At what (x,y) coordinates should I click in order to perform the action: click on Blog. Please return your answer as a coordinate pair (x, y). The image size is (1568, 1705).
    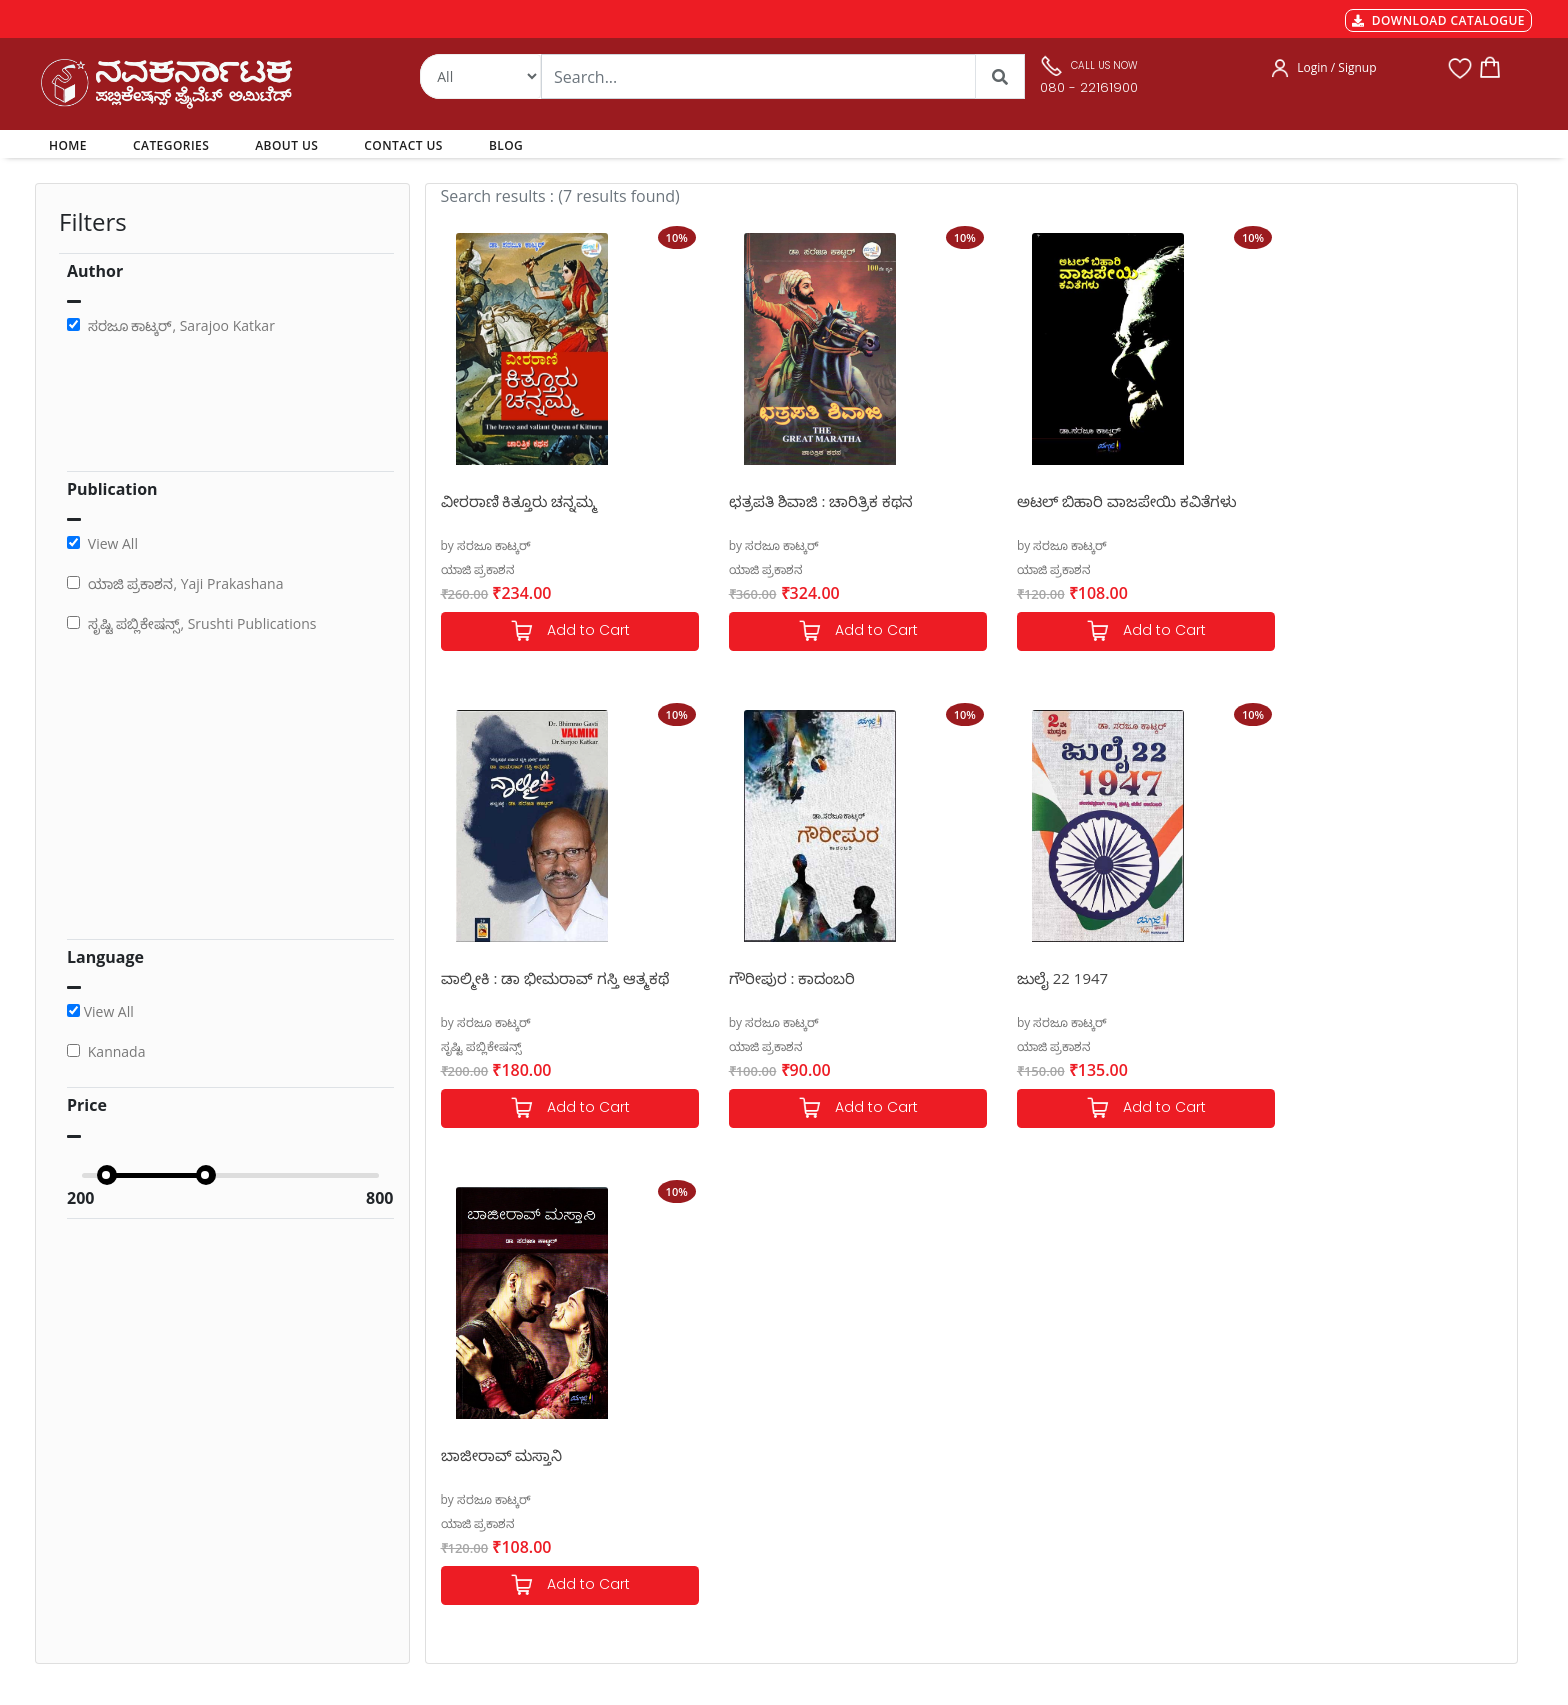
    Looking at the image, I should click on (718, 1497).